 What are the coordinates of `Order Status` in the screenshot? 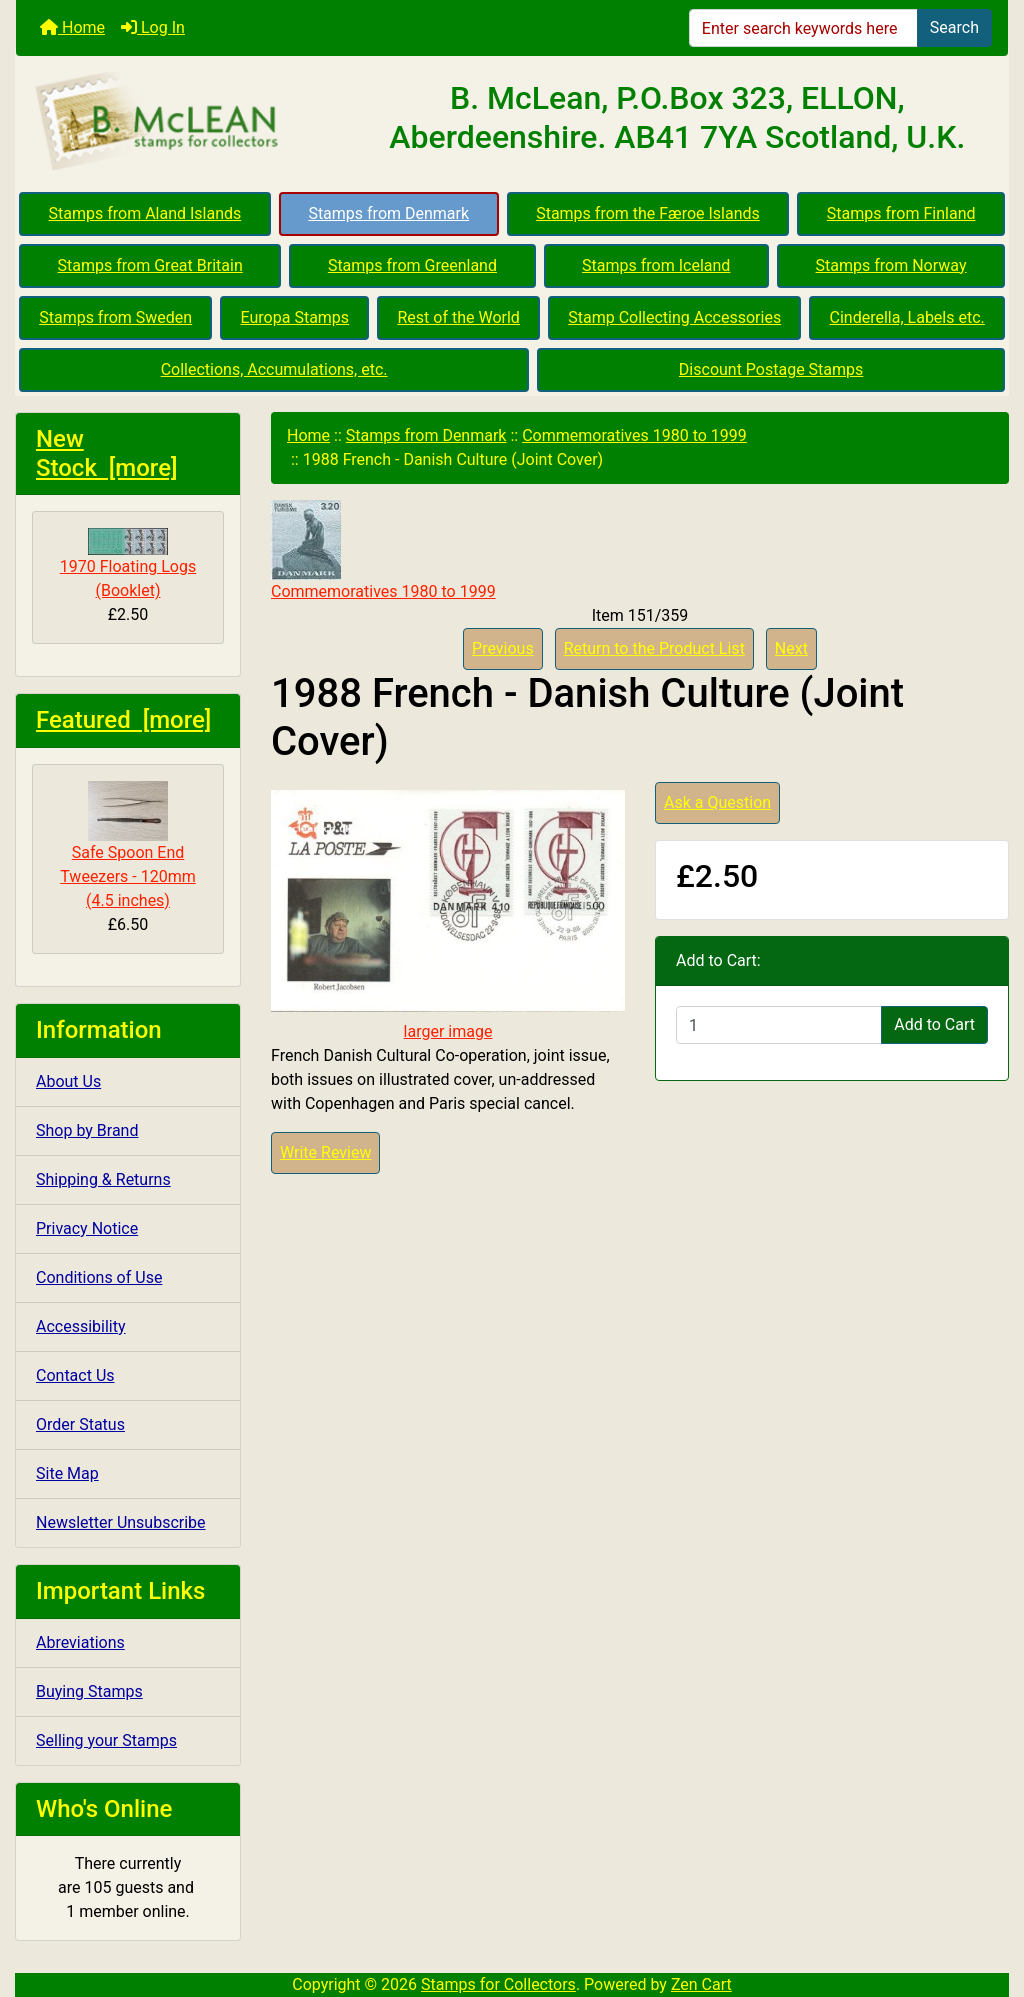 It's located at (80, 1424).